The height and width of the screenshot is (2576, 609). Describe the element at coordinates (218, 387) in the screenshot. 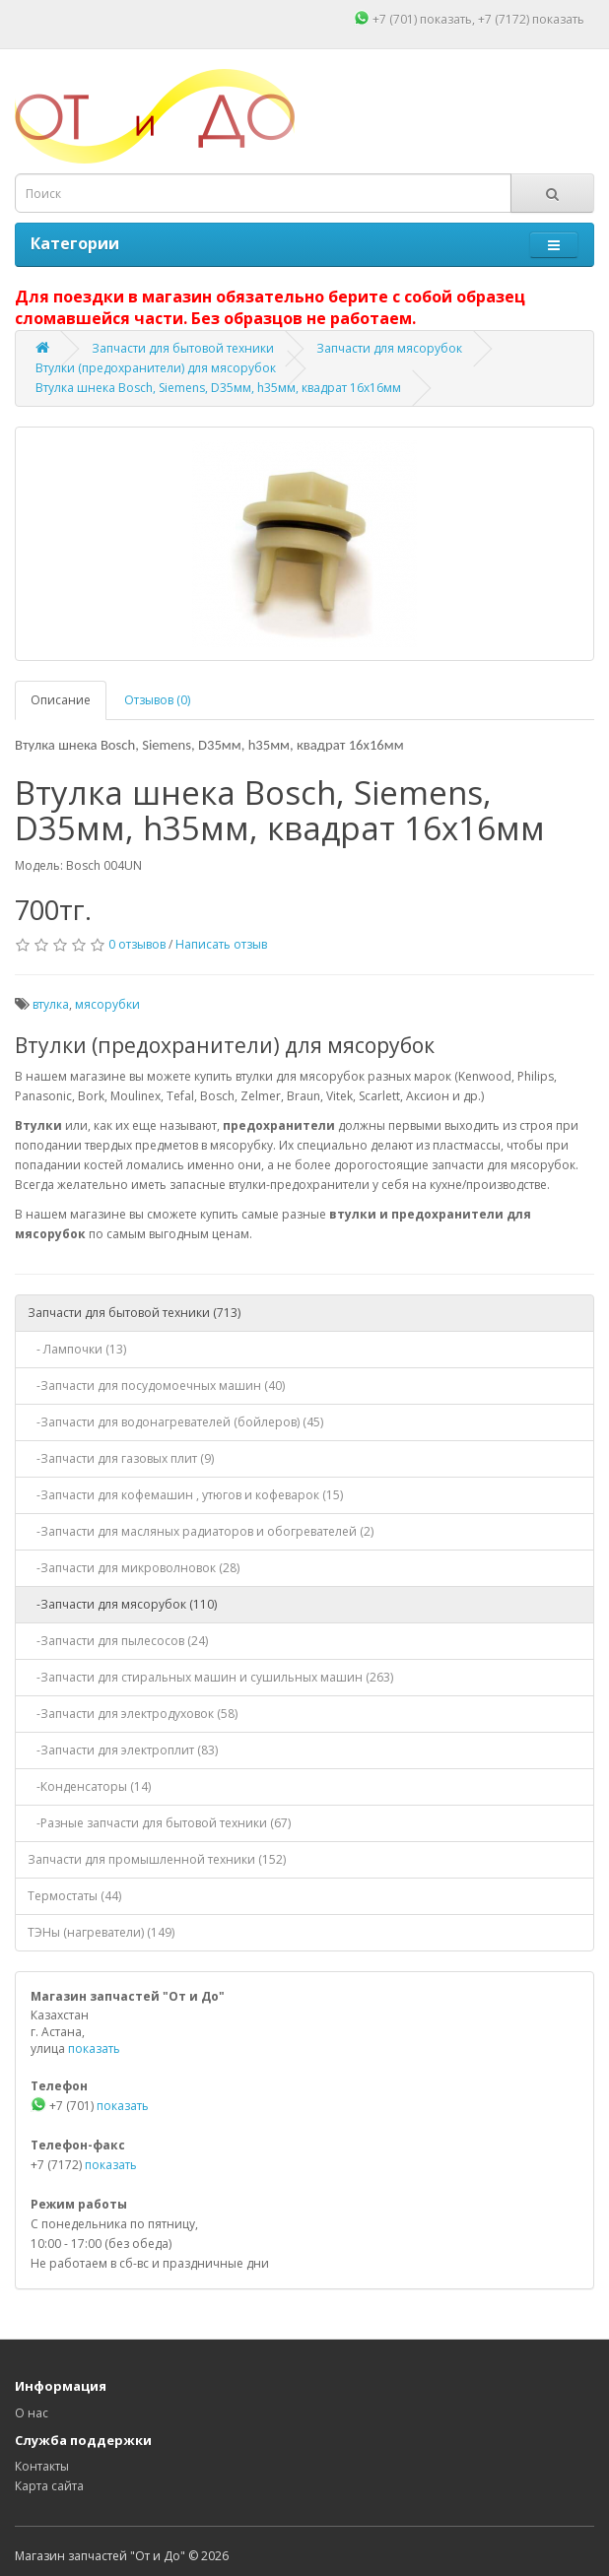

I see `Втулка шнека Bosch, Siemens, D35мм, h35мм, квадрат 16х16мм` at that location.